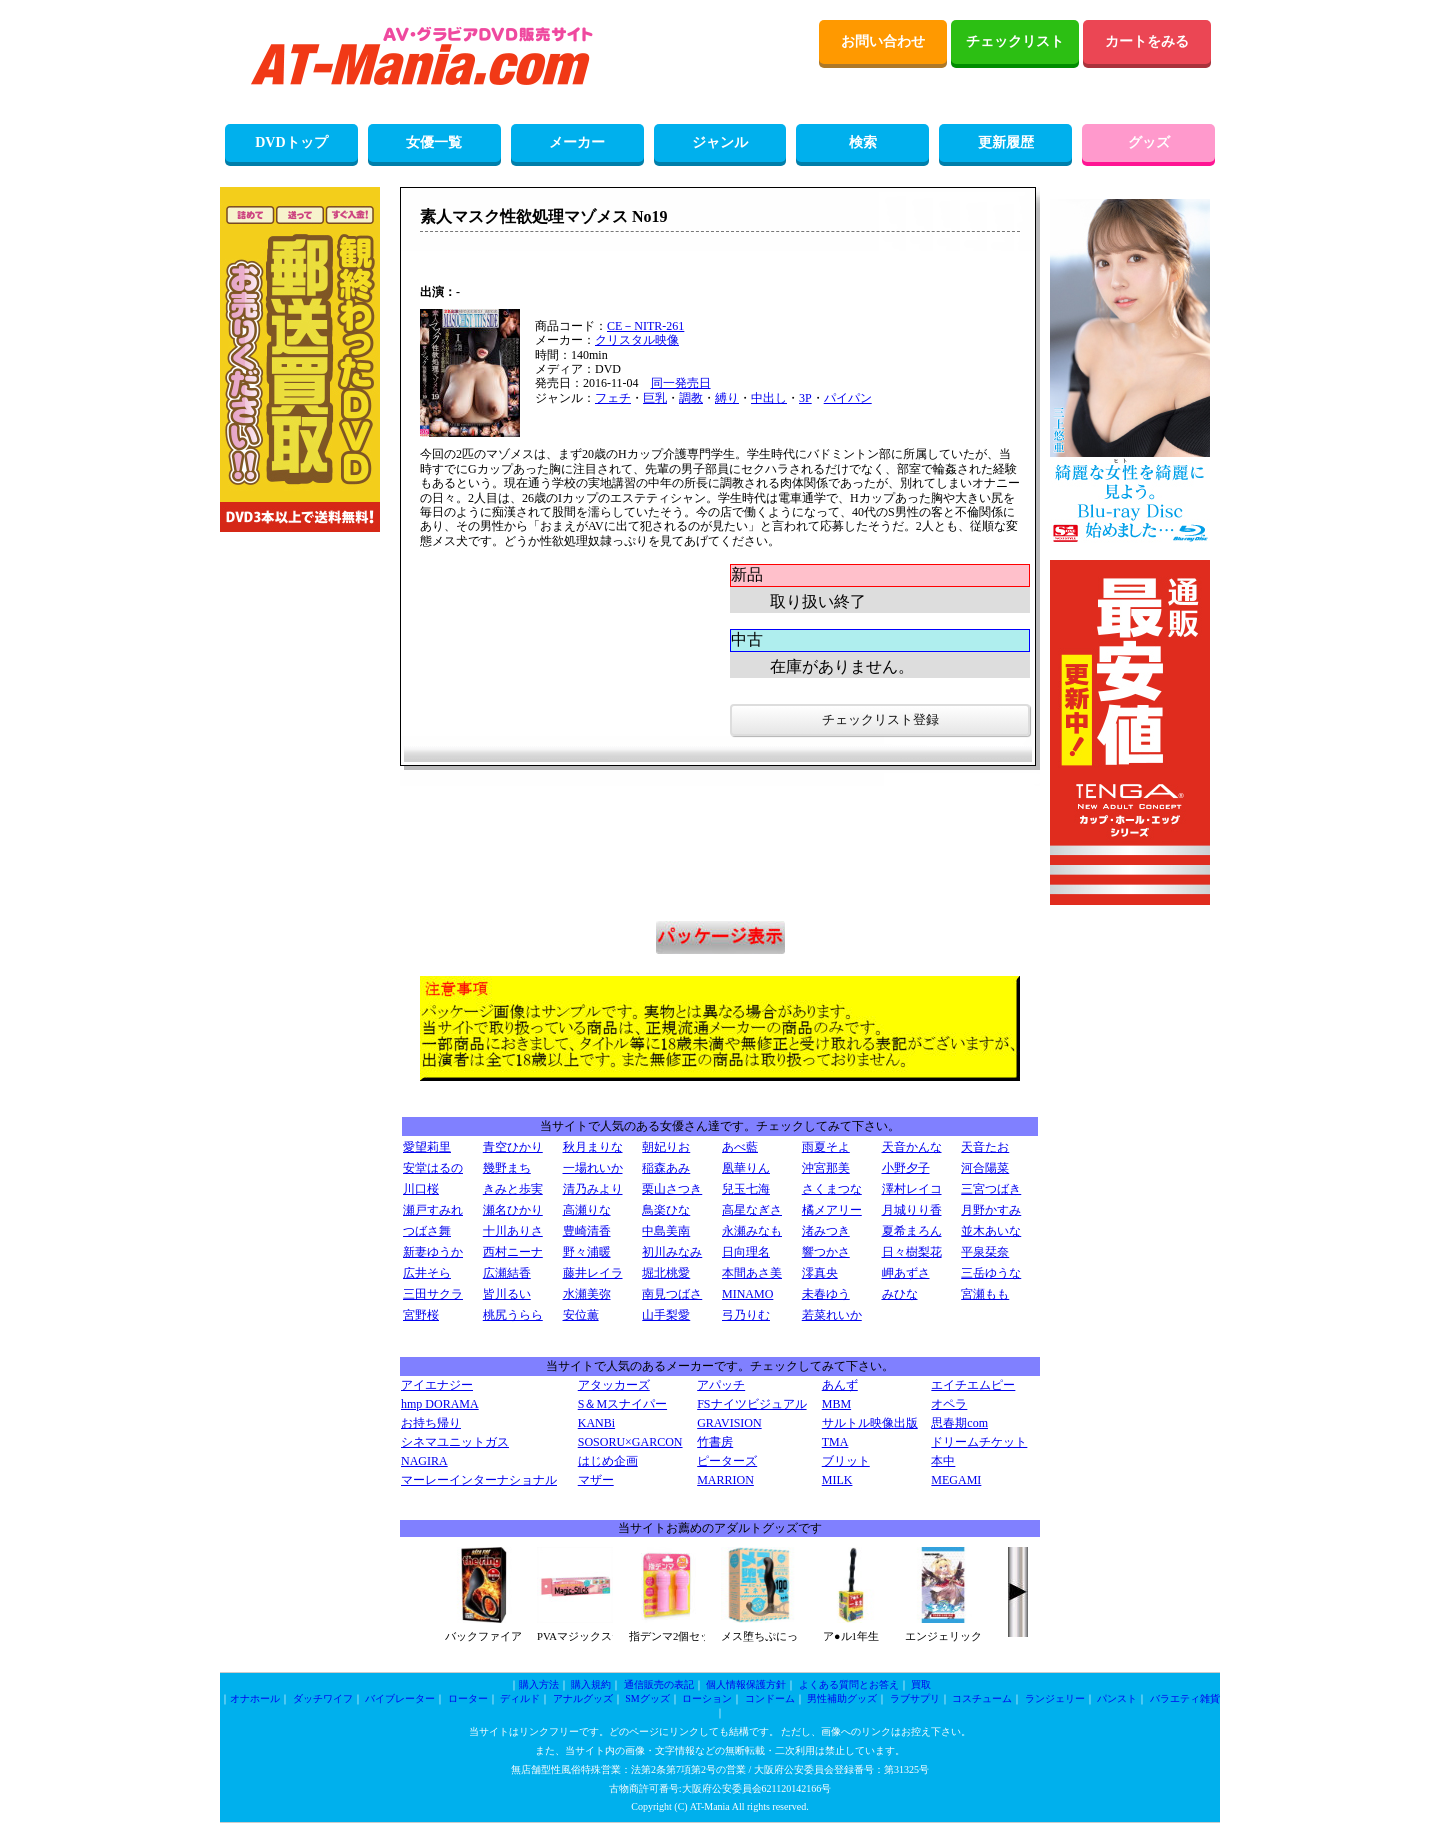 Image resolution: width=1440 pixels, height=1831 pixels. I want to click on つばさ舞, so click(427, 1231).